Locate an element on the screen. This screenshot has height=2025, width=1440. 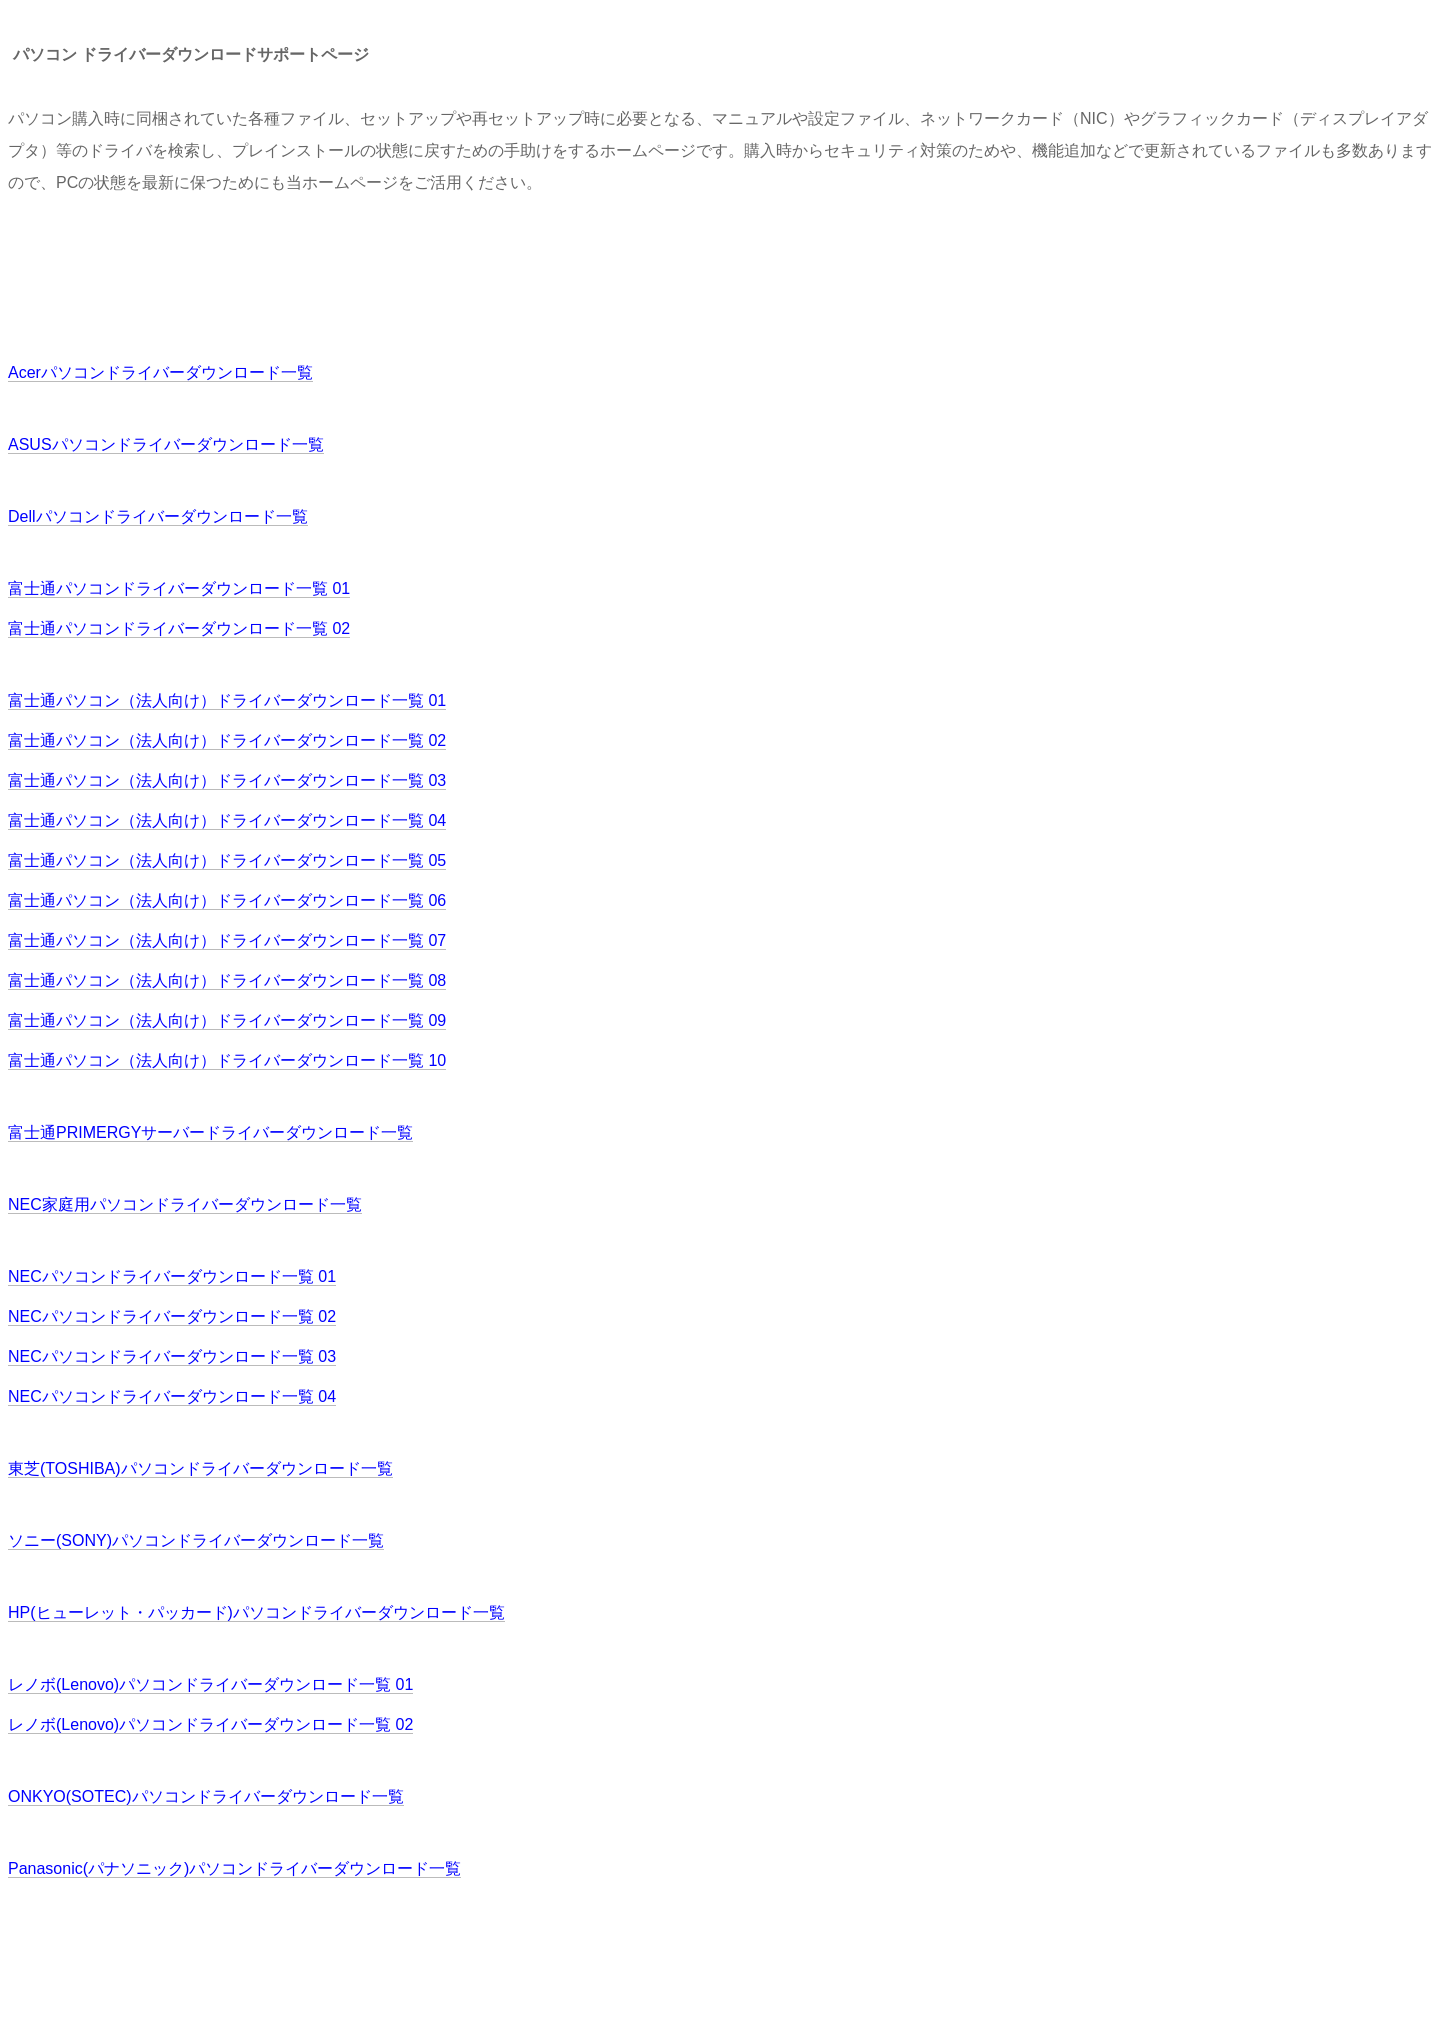
富士通パソコンドライバーダウンロード一覧 02 is located at coordinates (179, 628).